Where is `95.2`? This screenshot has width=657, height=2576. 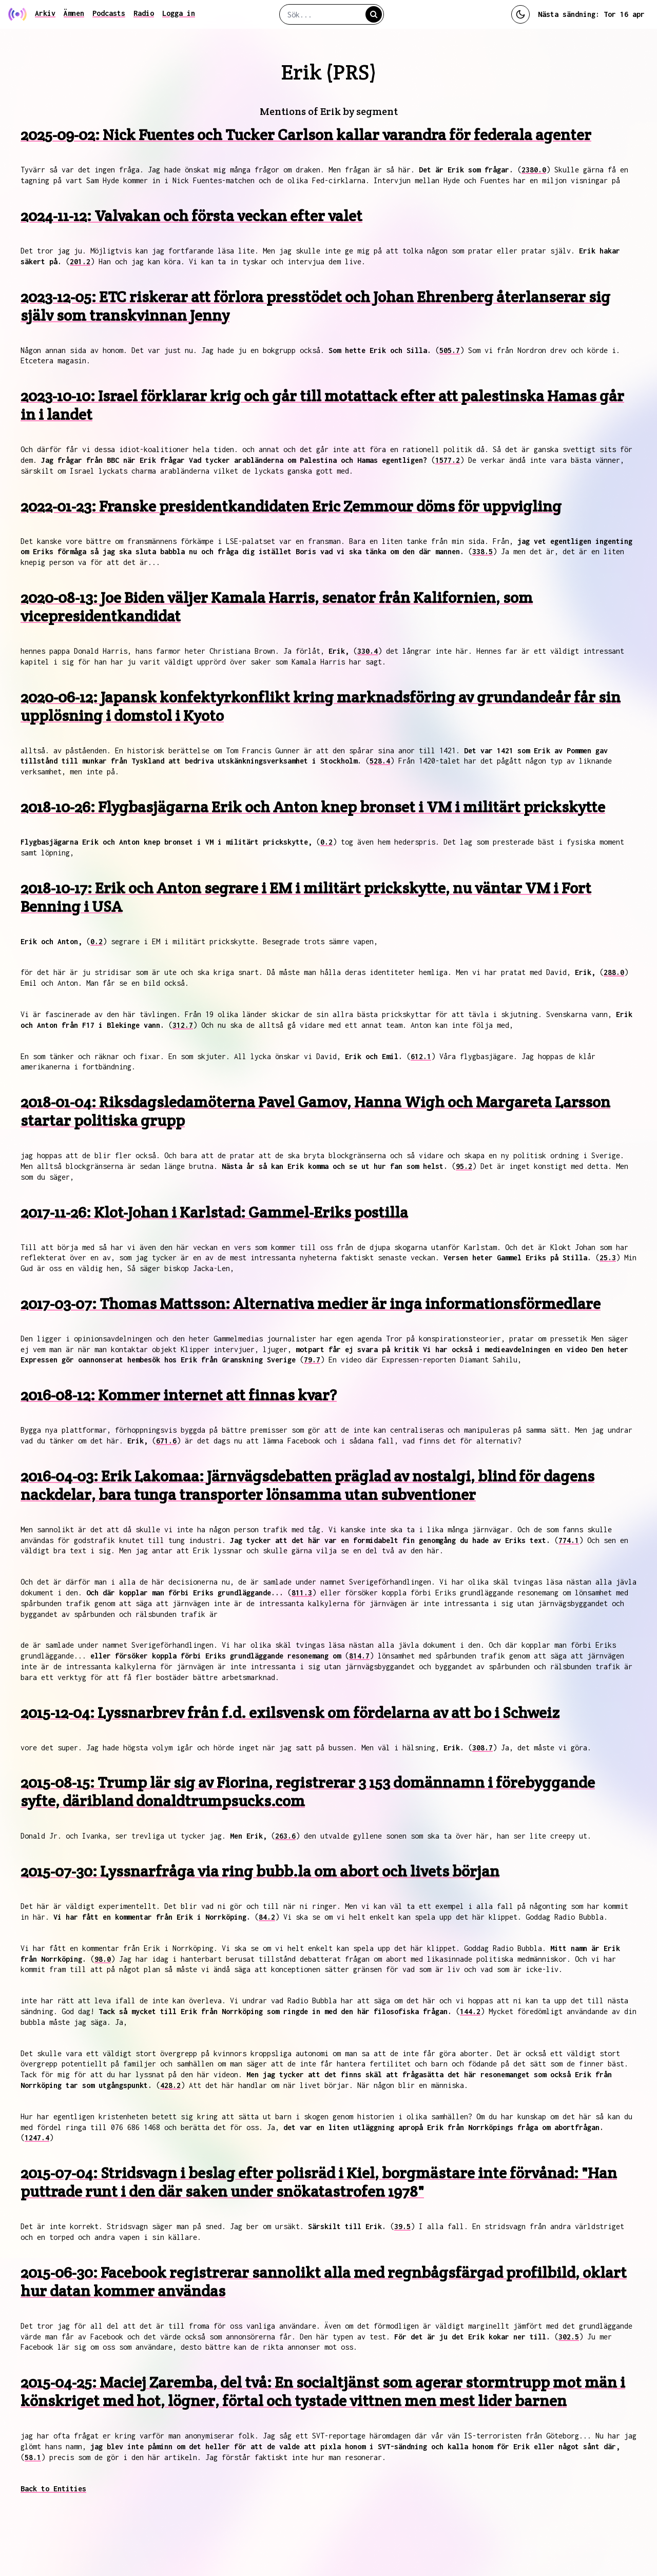
95.2 is located at coordinates (464, 1166).